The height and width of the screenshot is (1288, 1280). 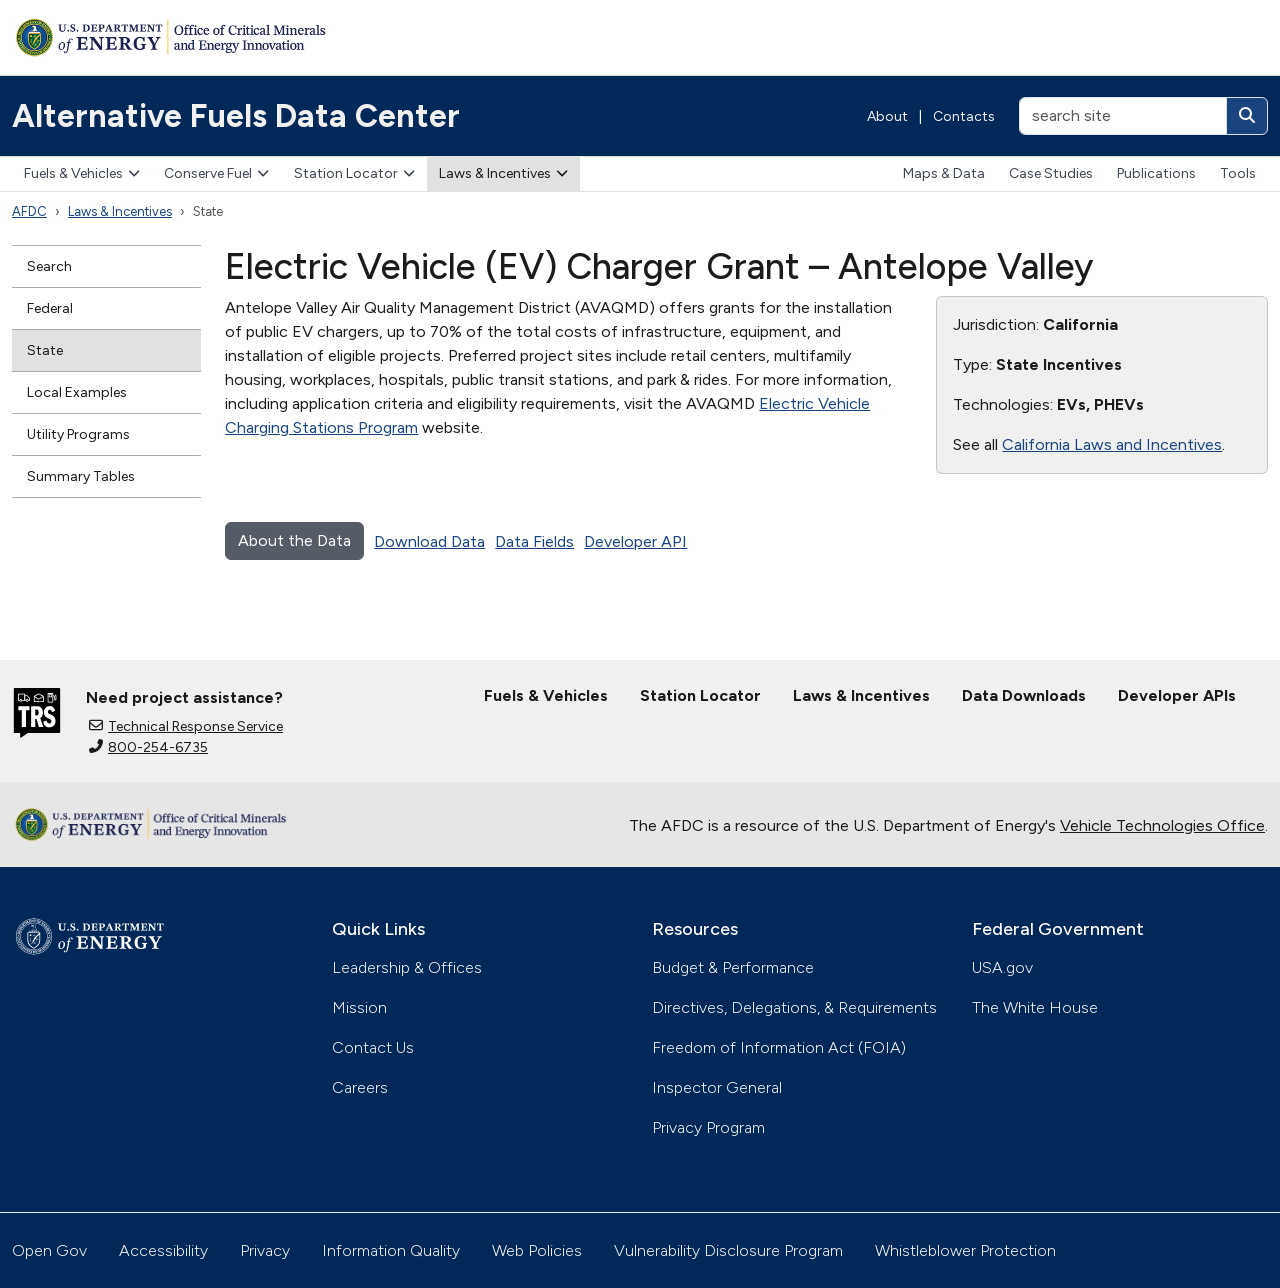 What do you see at coordinates (537, 1250) in the screenshot?
I see `Web Policies` at bounding box center [537, 1250].